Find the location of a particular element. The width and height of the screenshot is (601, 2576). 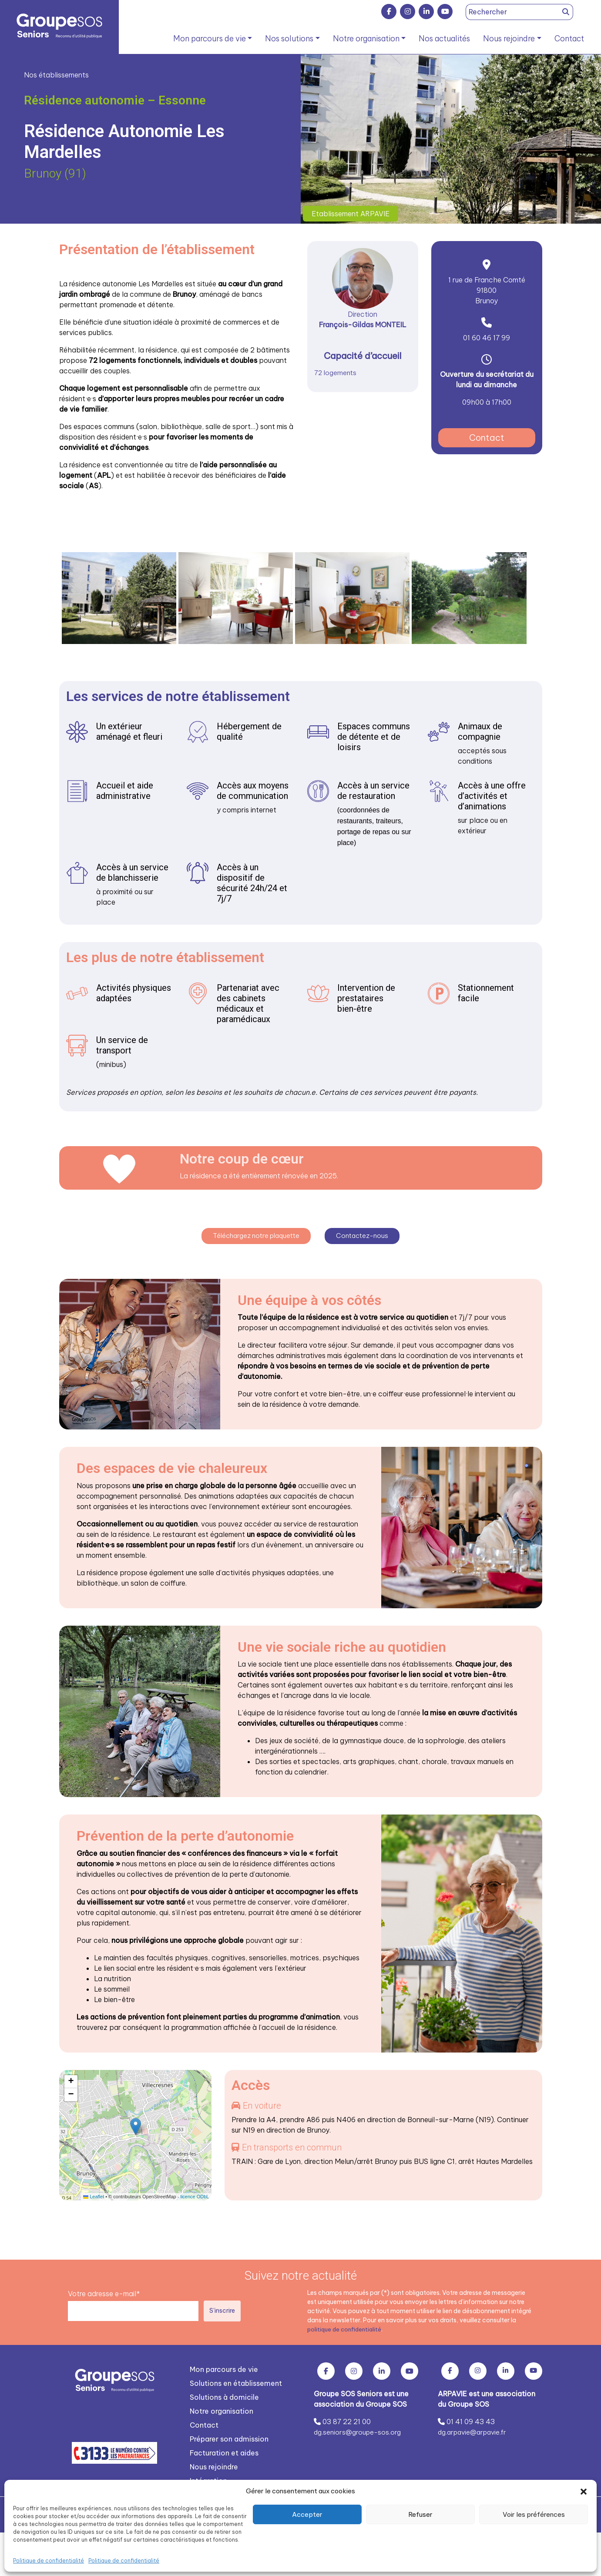

Facturation et aides is located at coordinates (224, 2449).